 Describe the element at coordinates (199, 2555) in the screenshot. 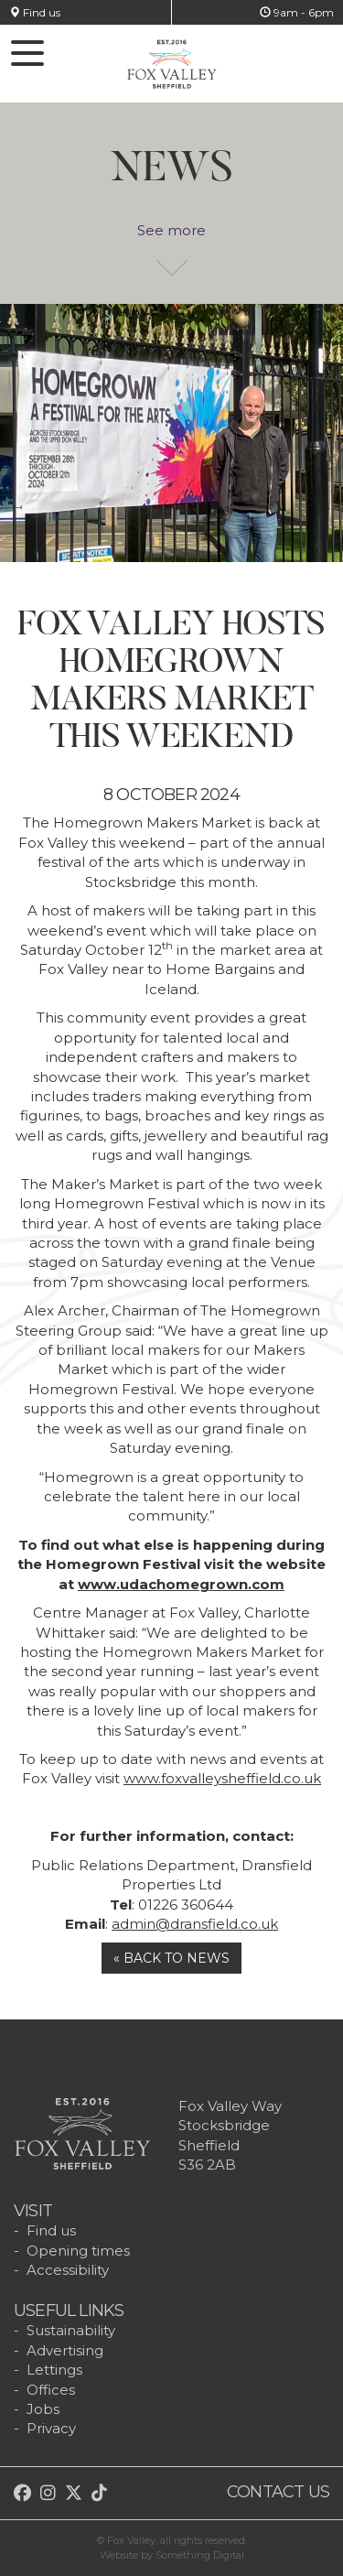

I see `Something Digital` at that location.